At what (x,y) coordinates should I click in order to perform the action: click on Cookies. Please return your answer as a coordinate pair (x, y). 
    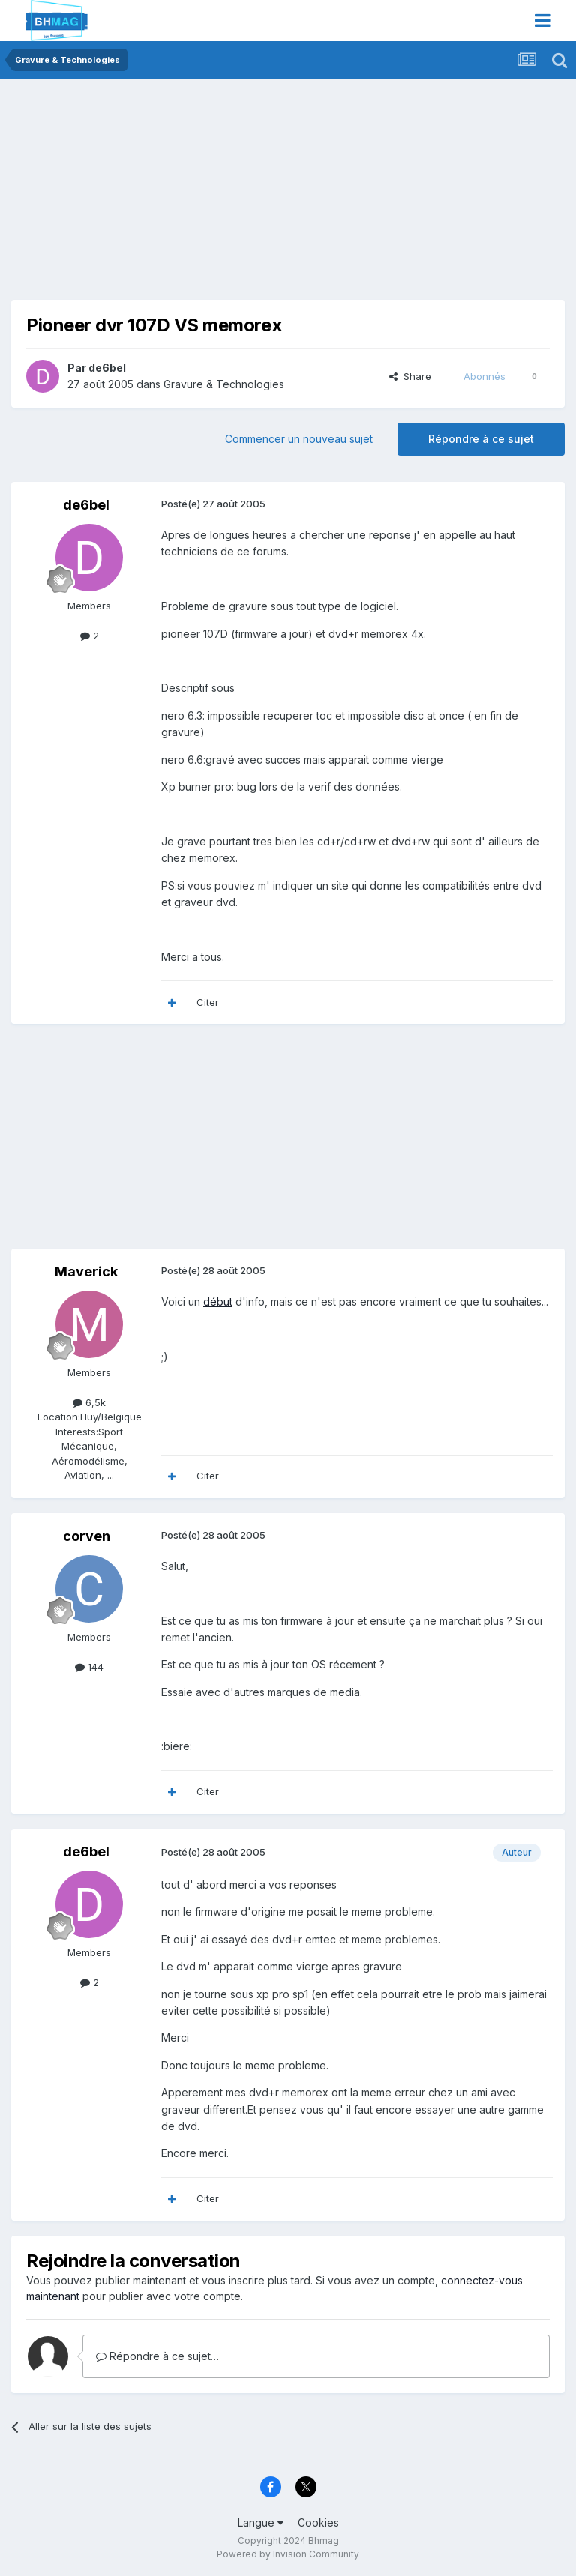
    Looking at the image, I should click on (318, 2522).